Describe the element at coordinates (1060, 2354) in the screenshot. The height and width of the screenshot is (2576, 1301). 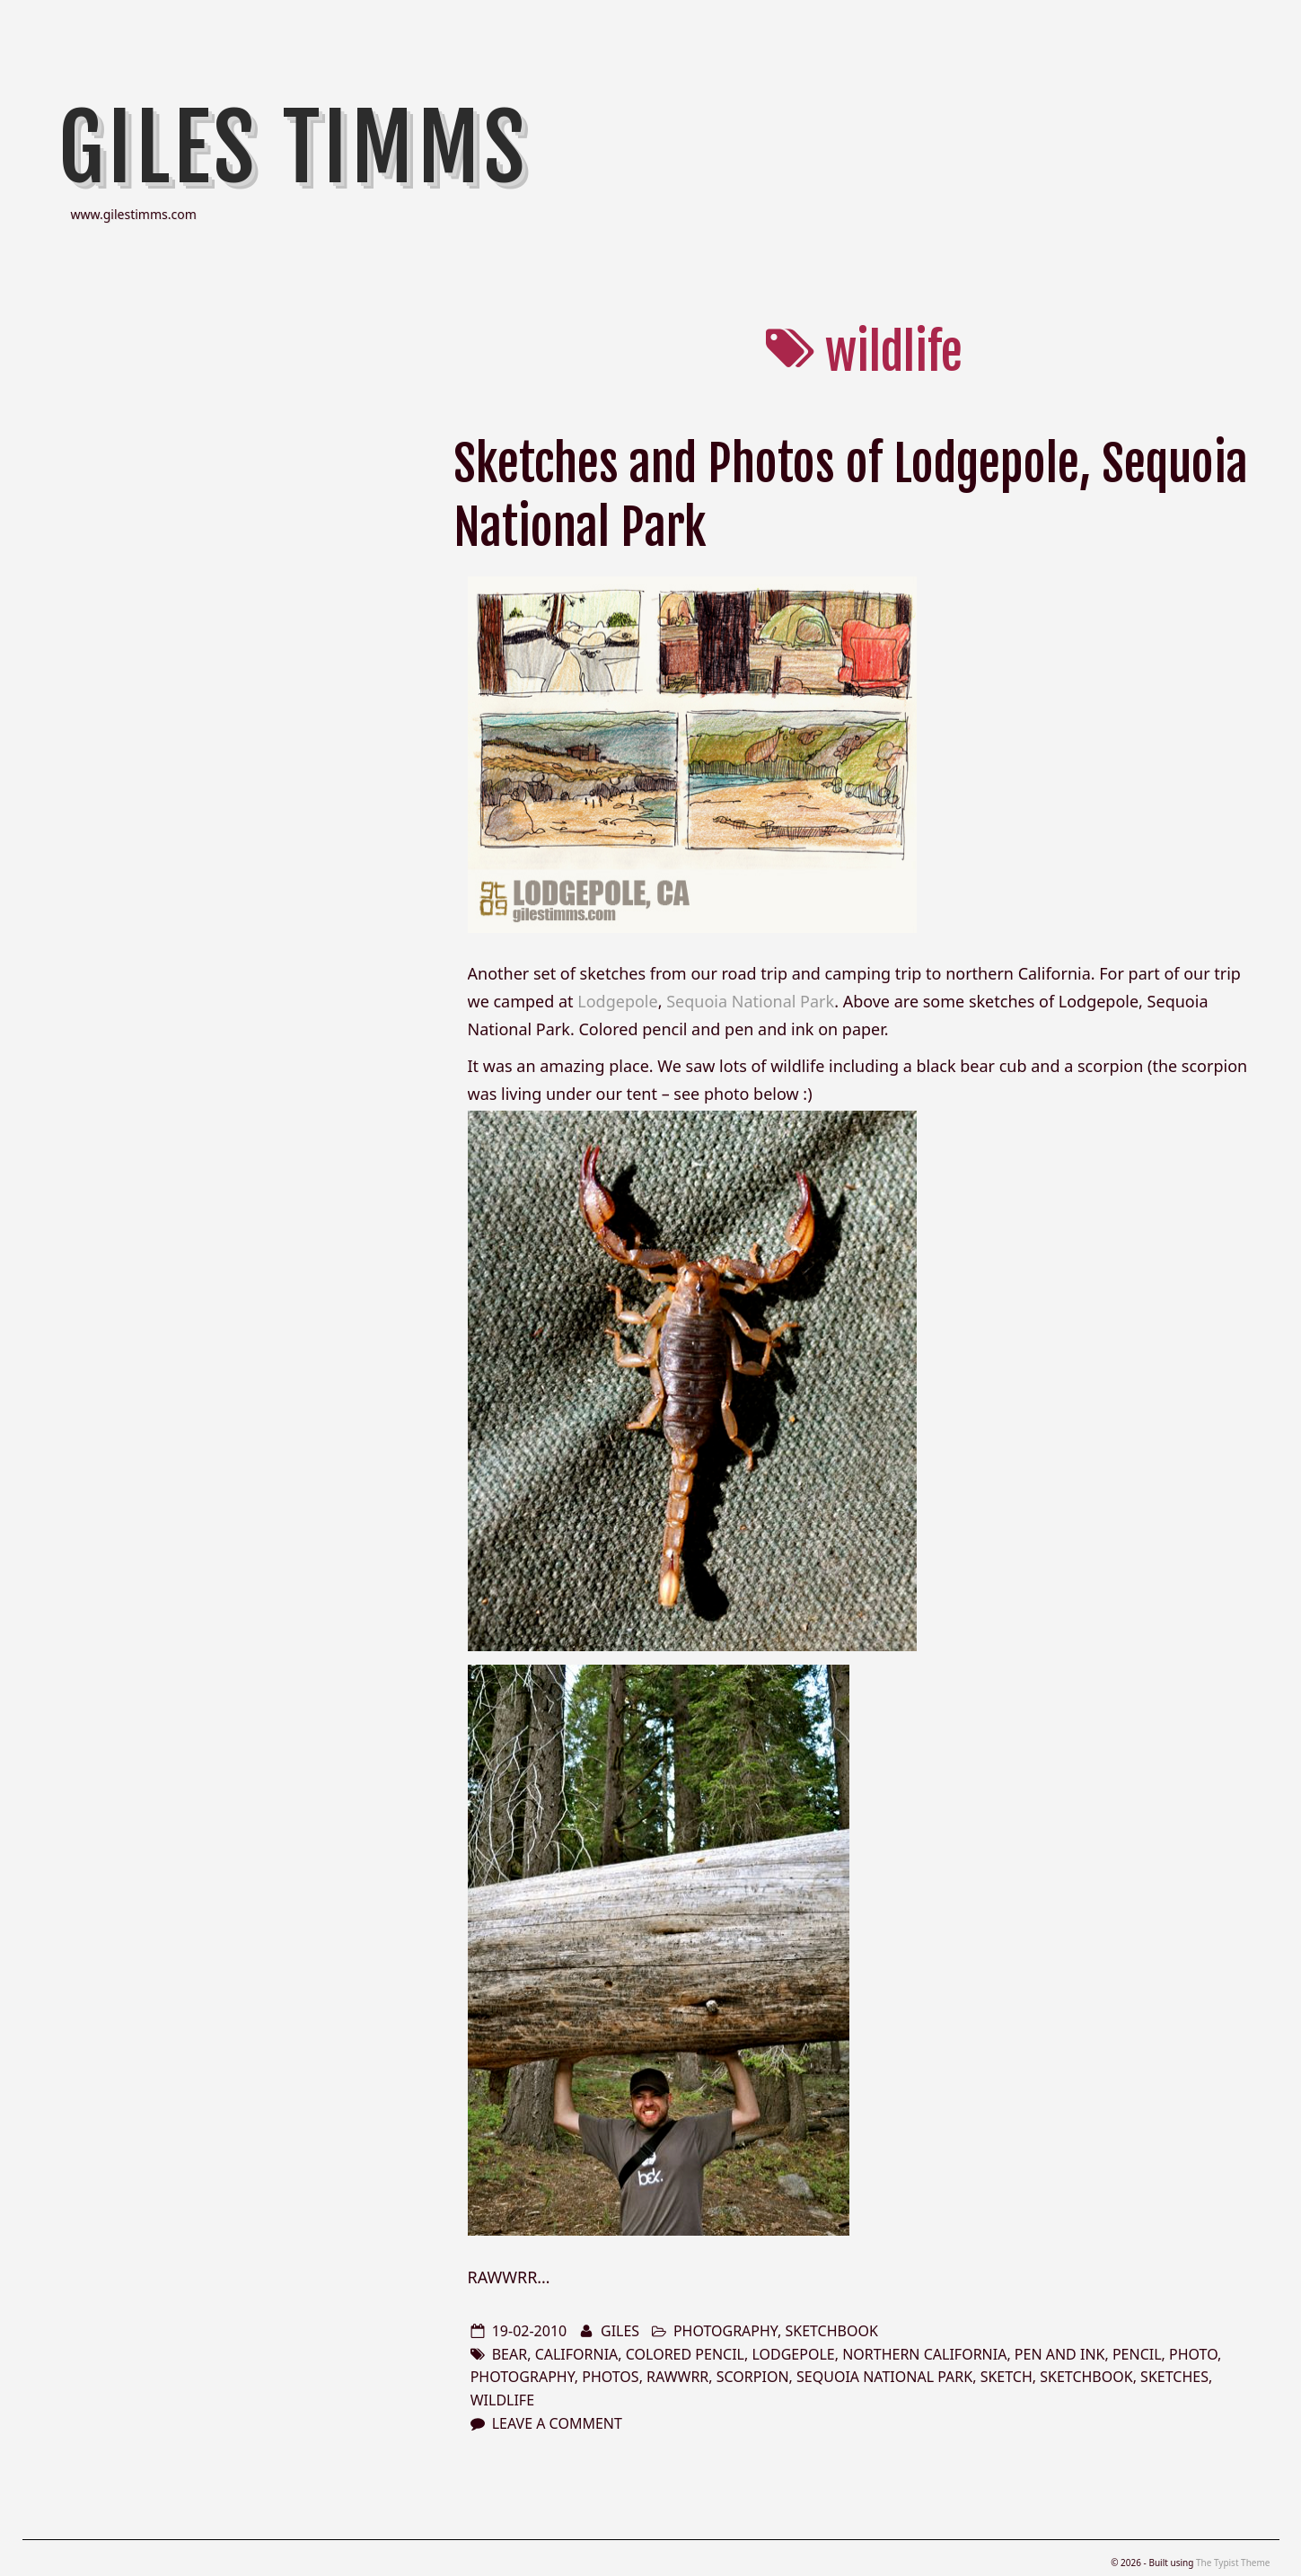
I see `pen and ink` at that location.